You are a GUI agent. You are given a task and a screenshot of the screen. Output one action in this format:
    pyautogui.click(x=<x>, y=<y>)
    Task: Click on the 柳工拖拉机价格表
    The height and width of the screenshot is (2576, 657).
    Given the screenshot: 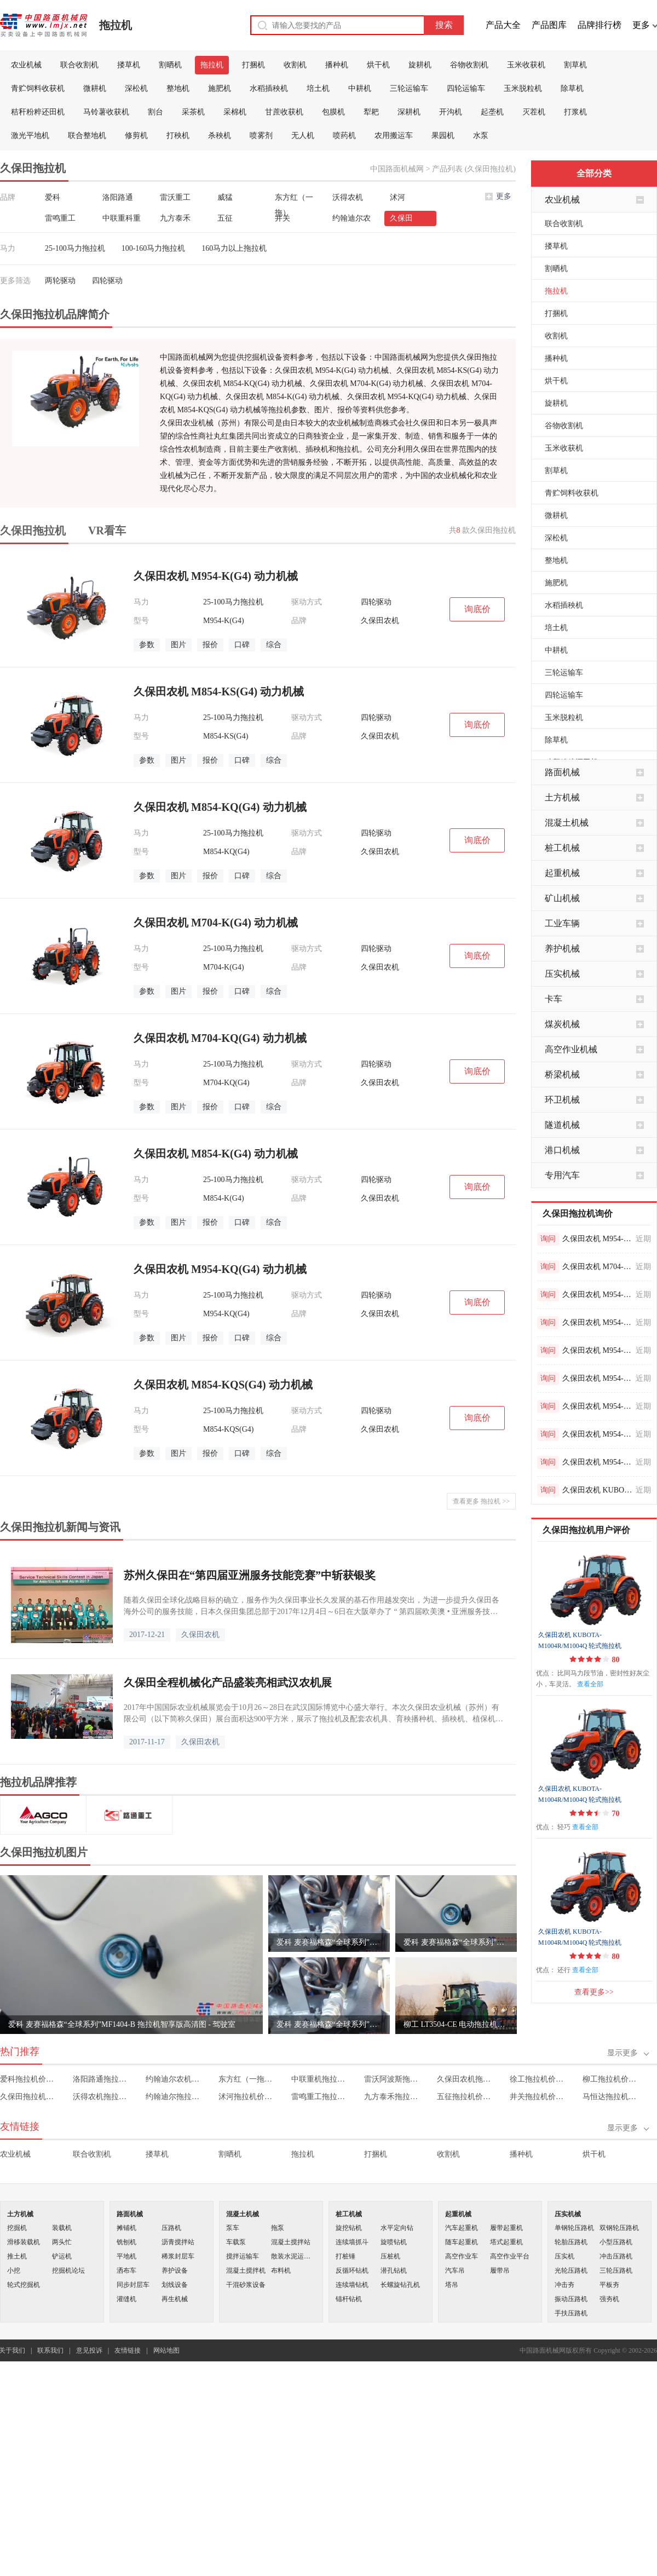 What is the action you would take?
    pyautogui.click(x=611, y=2079)
    